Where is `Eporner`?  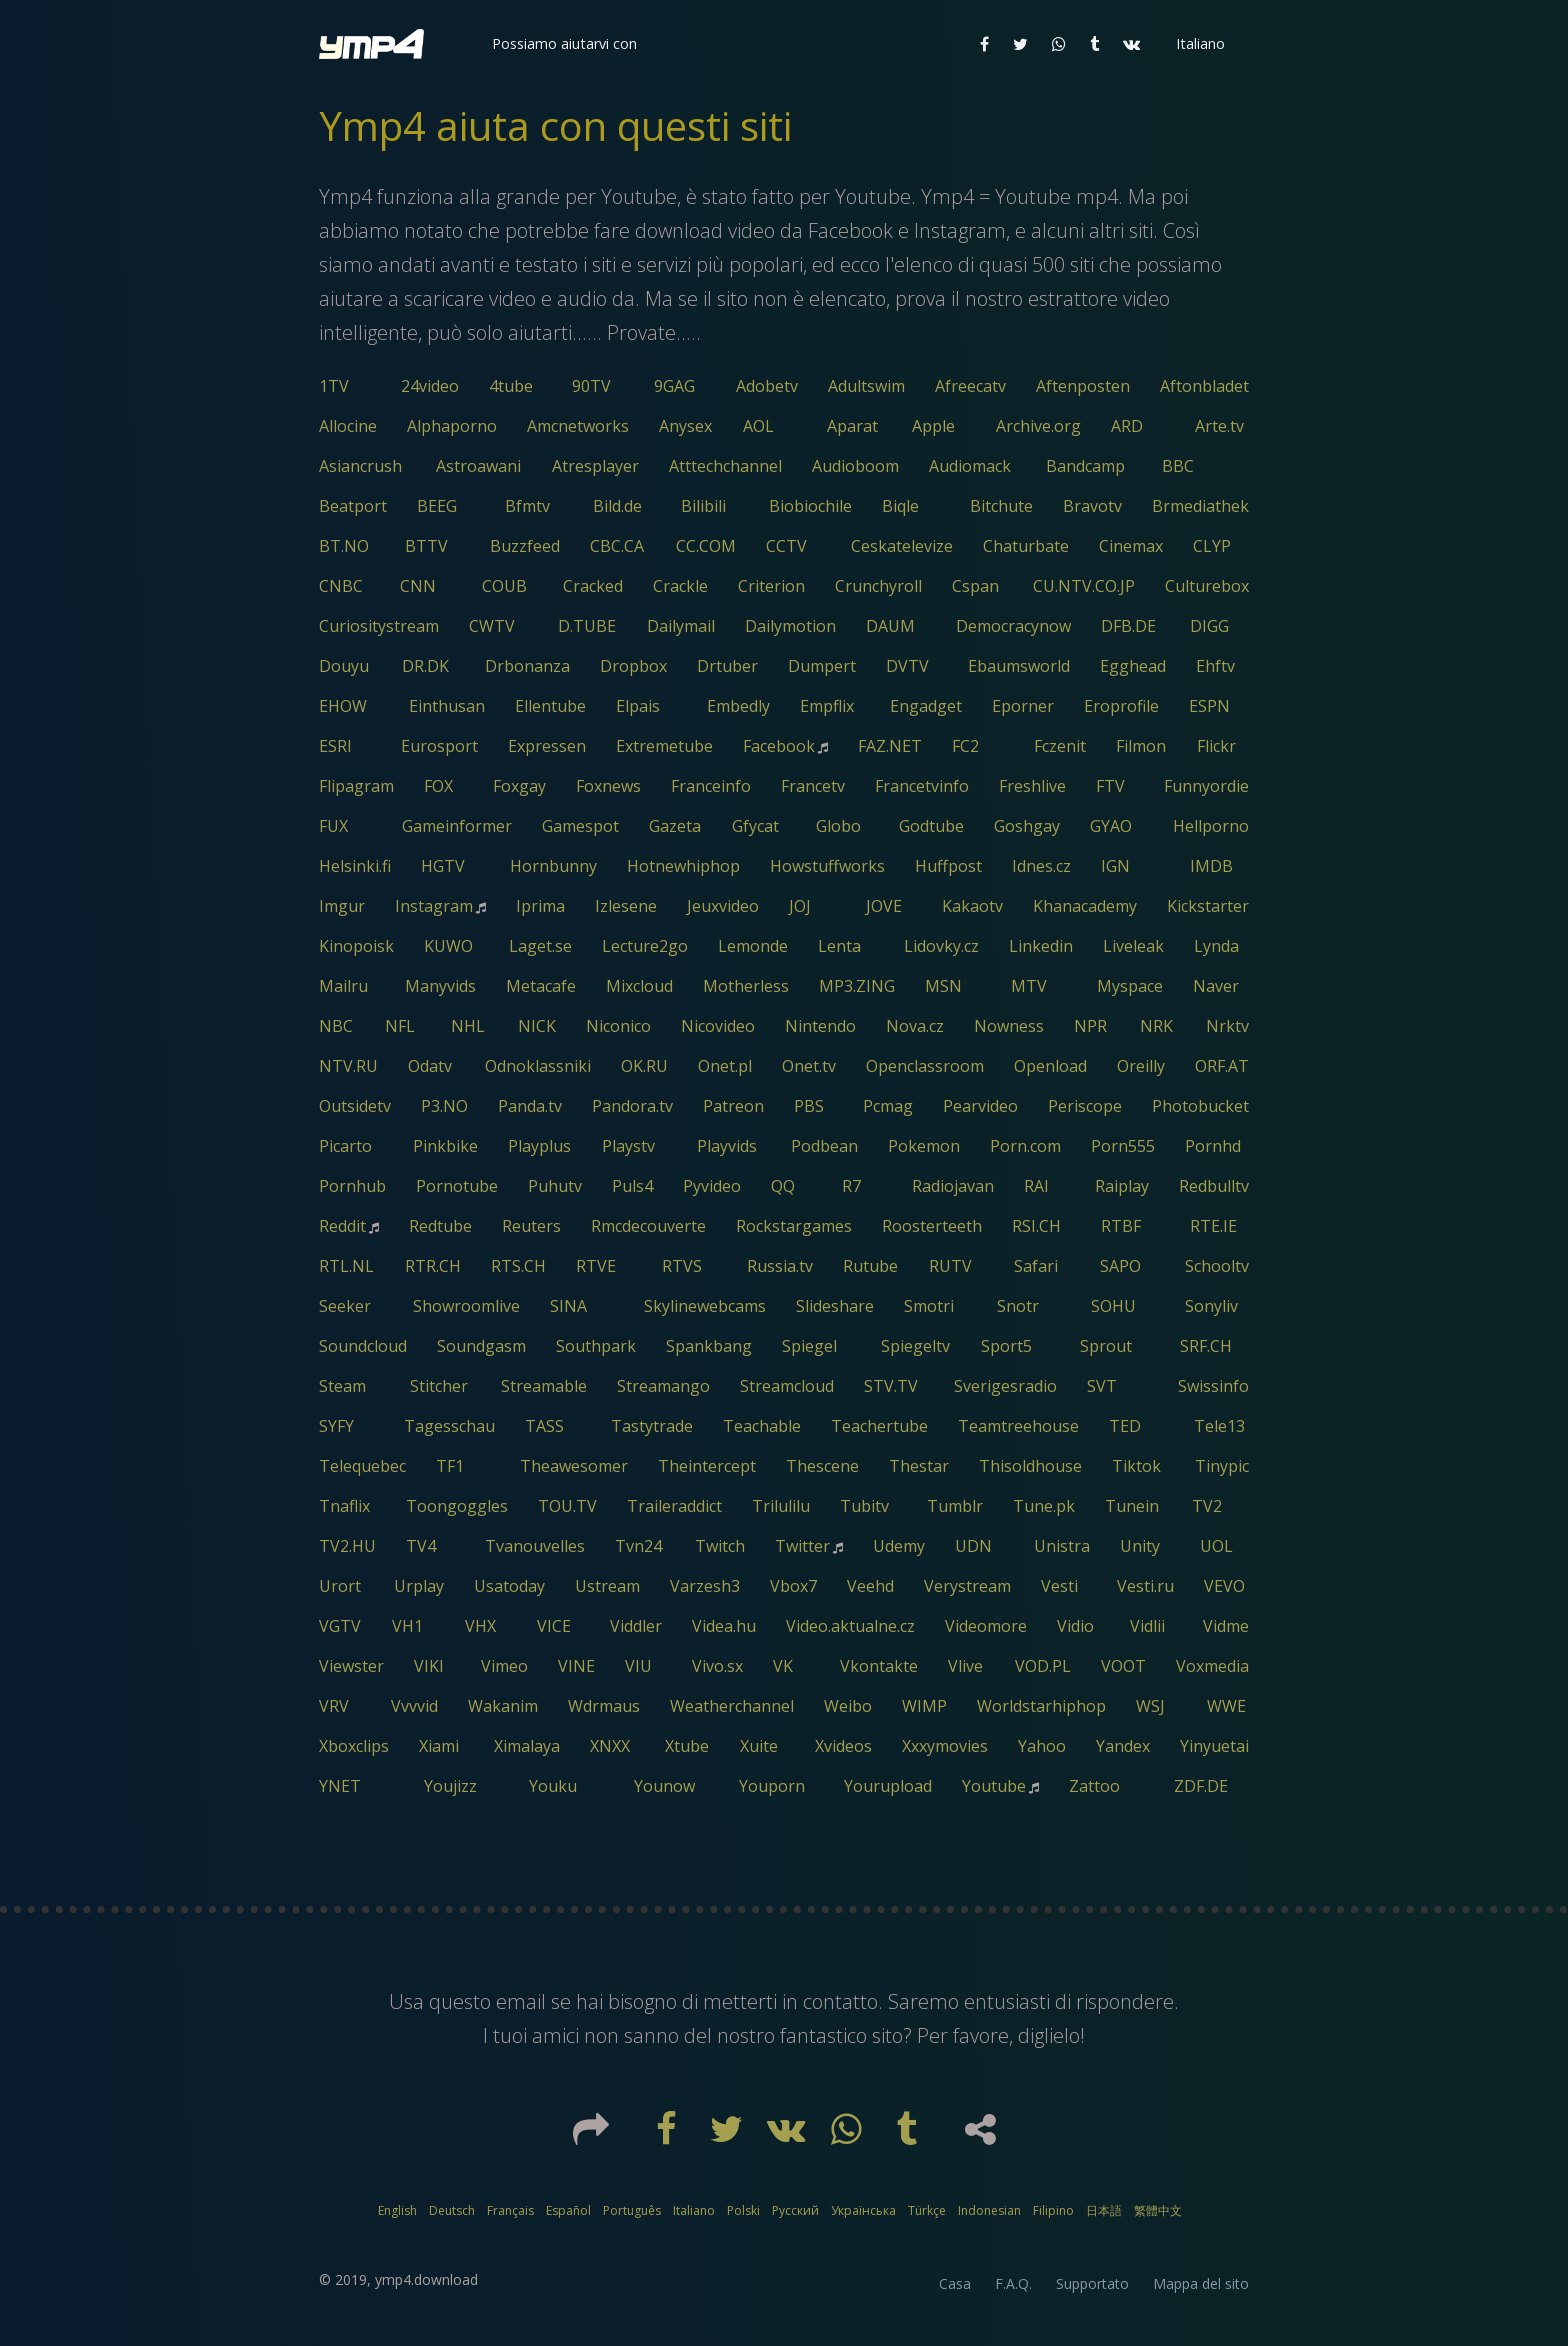 Eporner is located at coordinates (1023, 706).